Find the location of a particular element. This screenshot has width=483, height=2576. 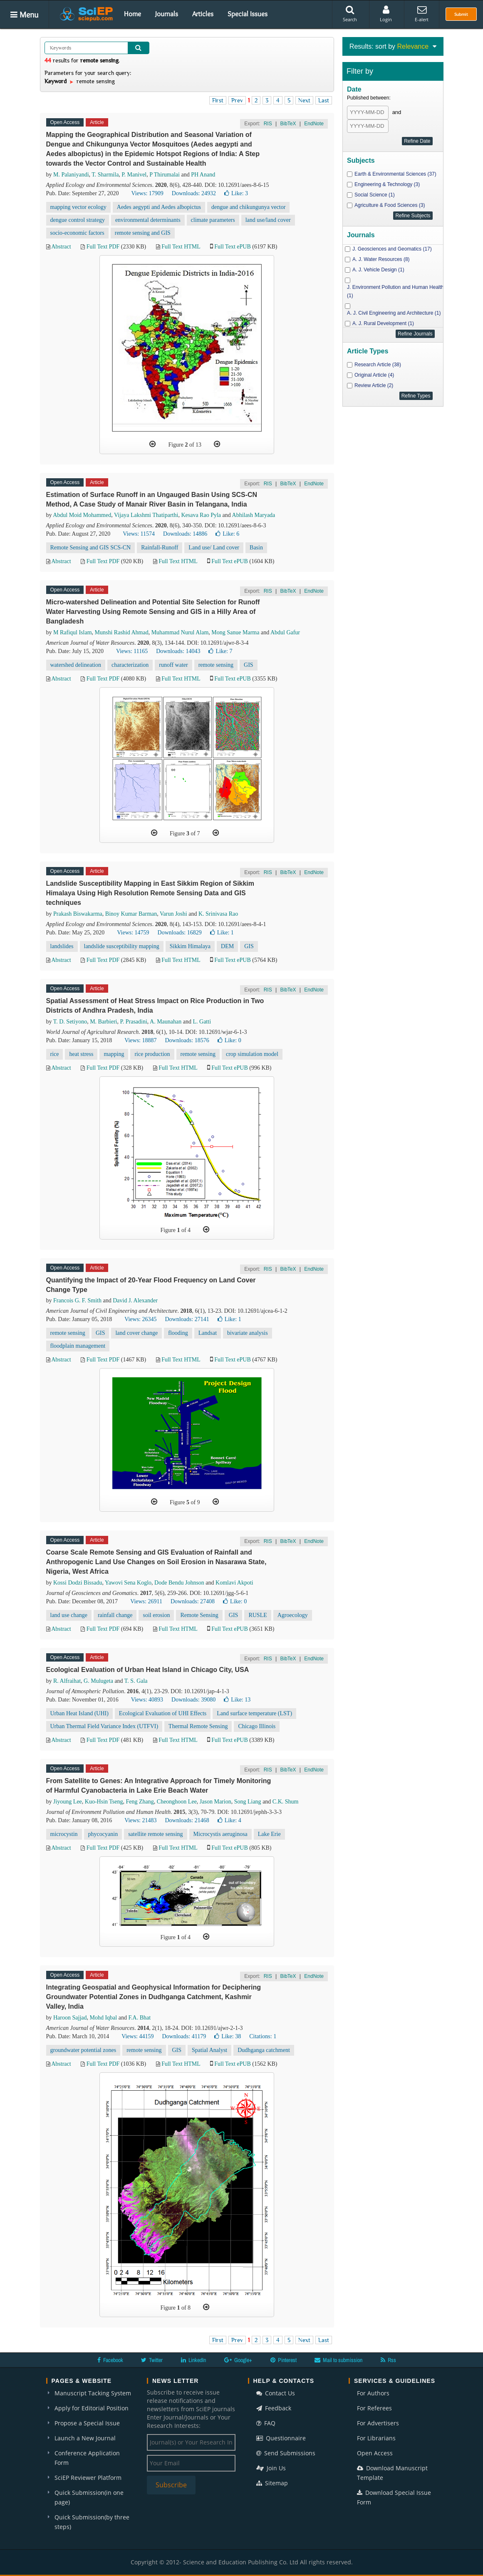

Downloads: 21468 is located at coordinates (187, 1820).